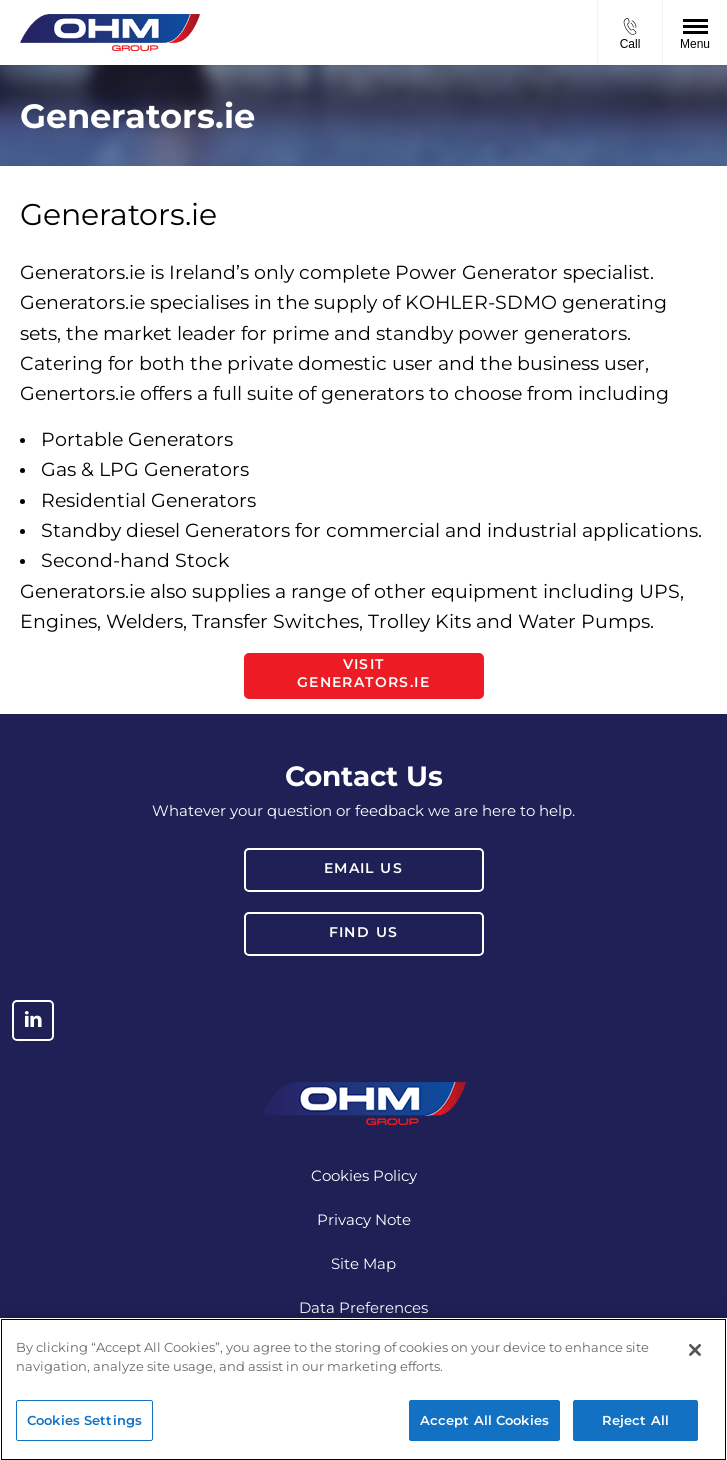 The height and width of the screenshot is (1460, 727). I want to click on Privacy Note, so click(364, 1219).